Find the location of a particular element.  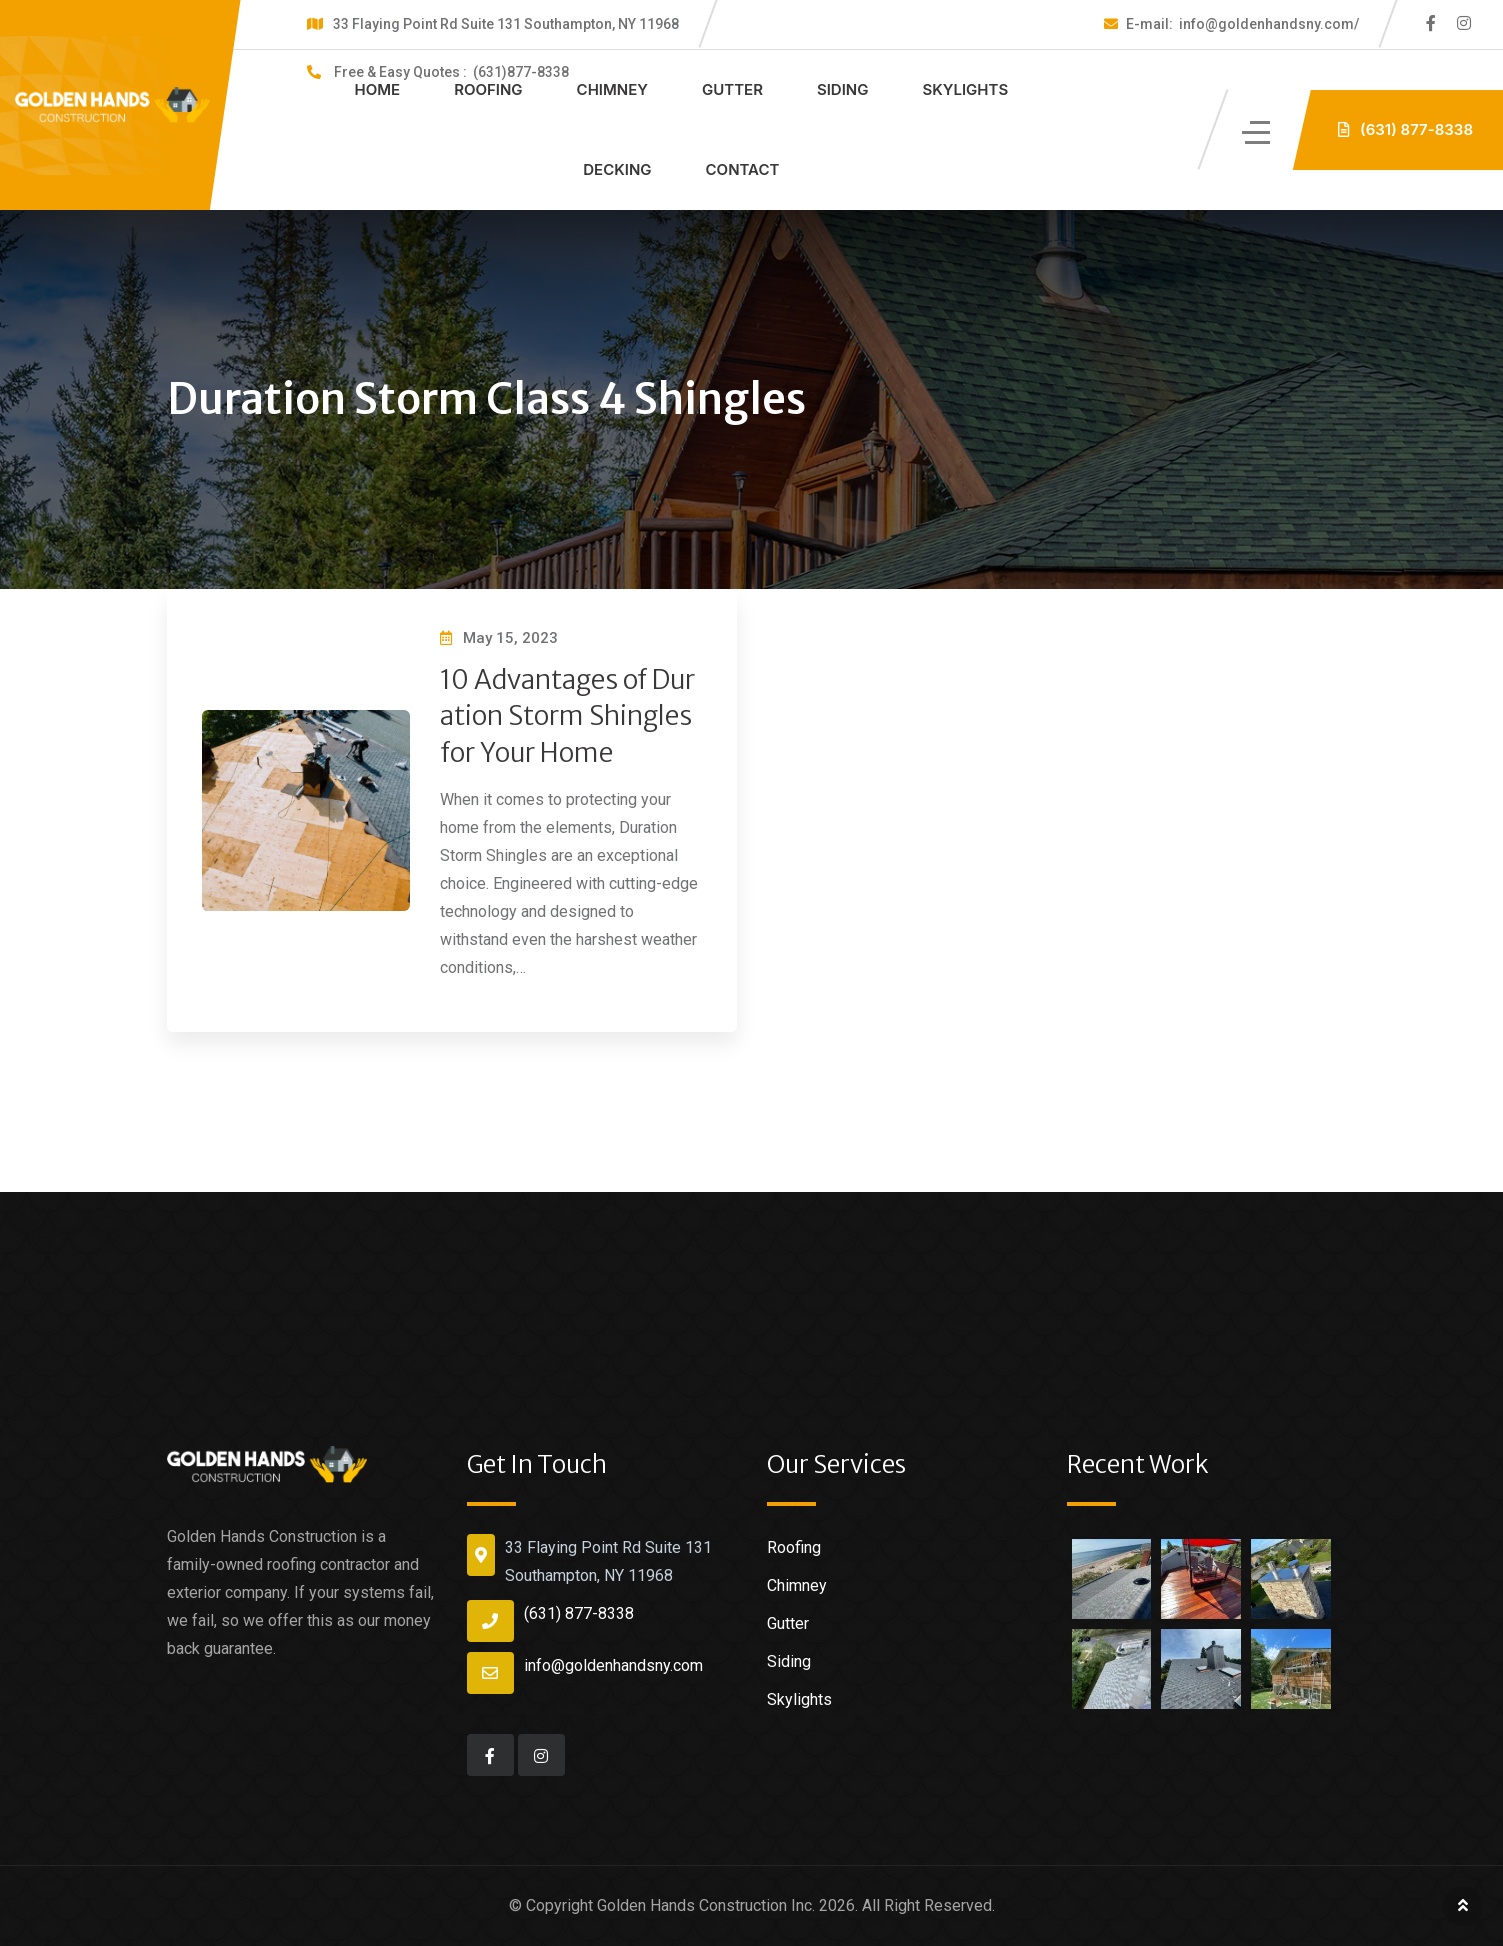

Skylights is located at coordinates (965, 89).